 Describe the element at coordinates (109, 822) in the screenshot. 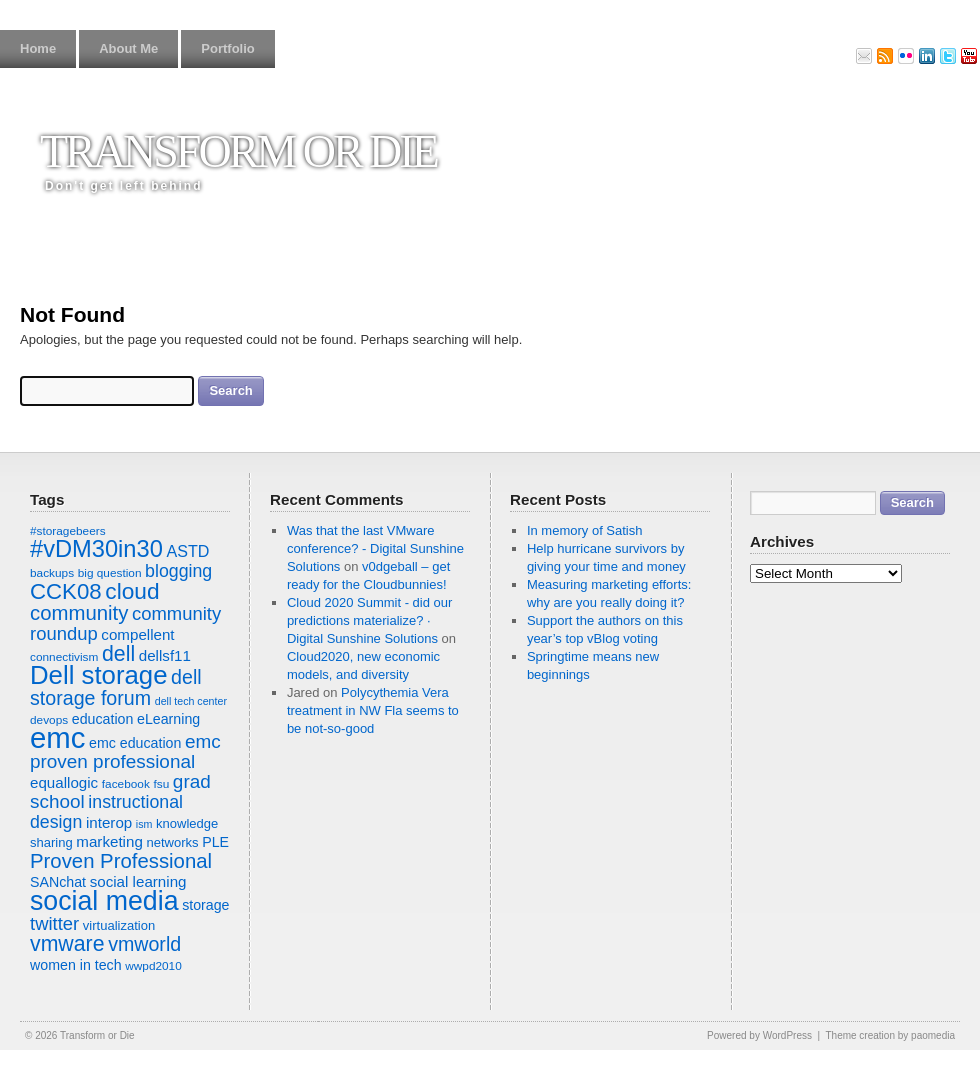

I see `interop [interop (10 items)]` at that location.